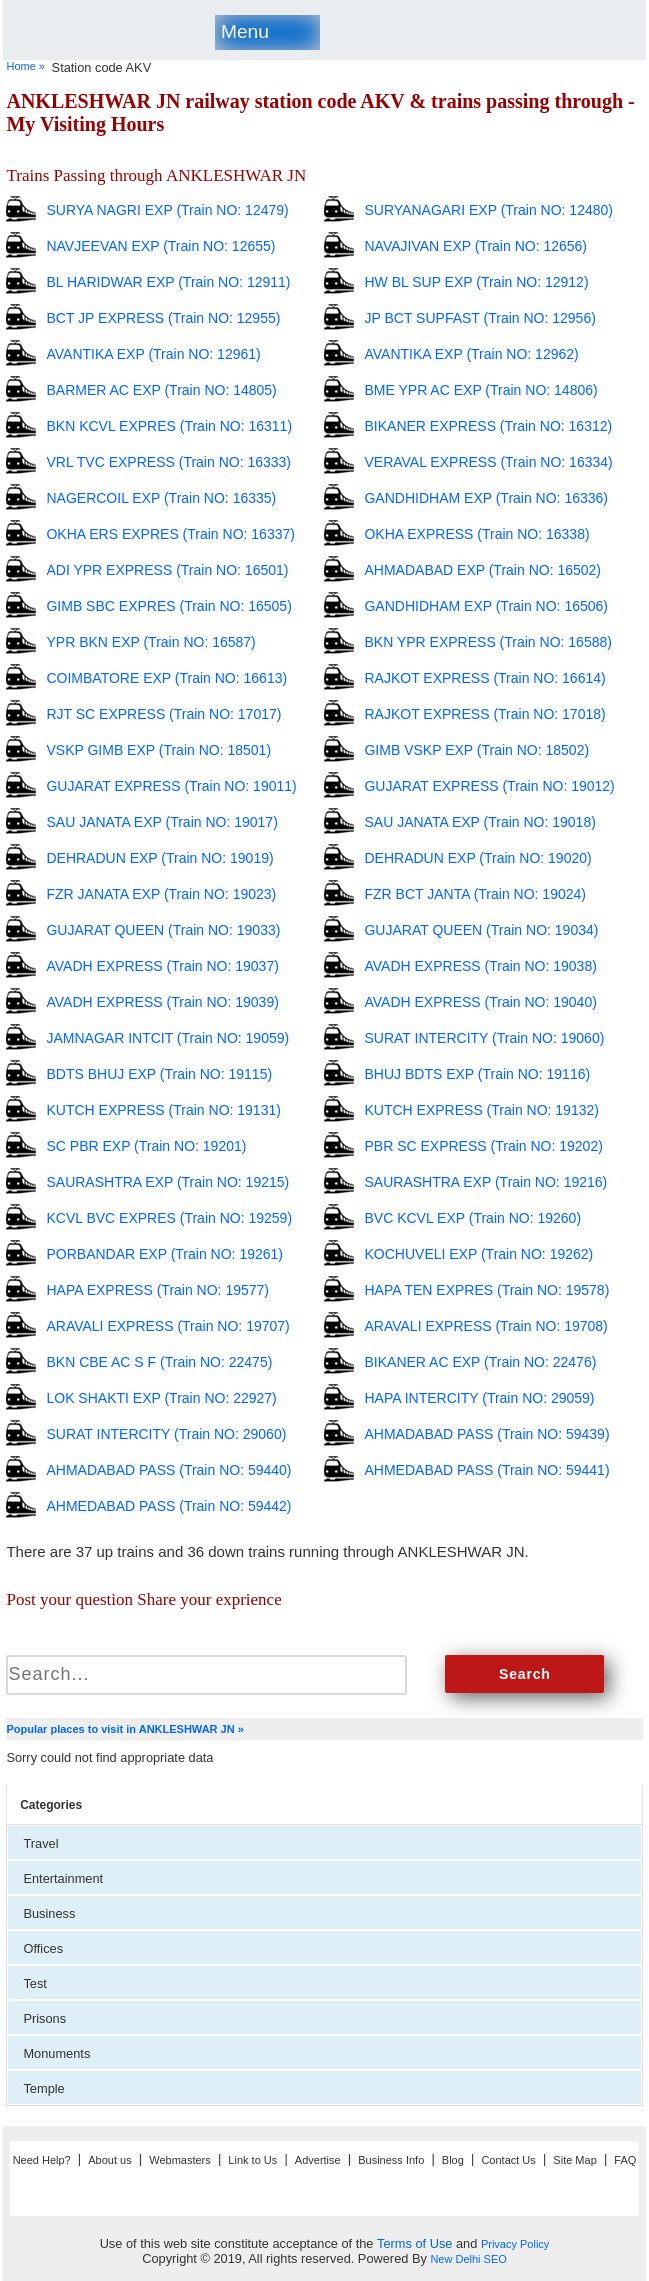 This screenshot has width=649, height=2281. I want to click on NAVJEEVAN EXP (Train NO: 12655), so click(160, 246).